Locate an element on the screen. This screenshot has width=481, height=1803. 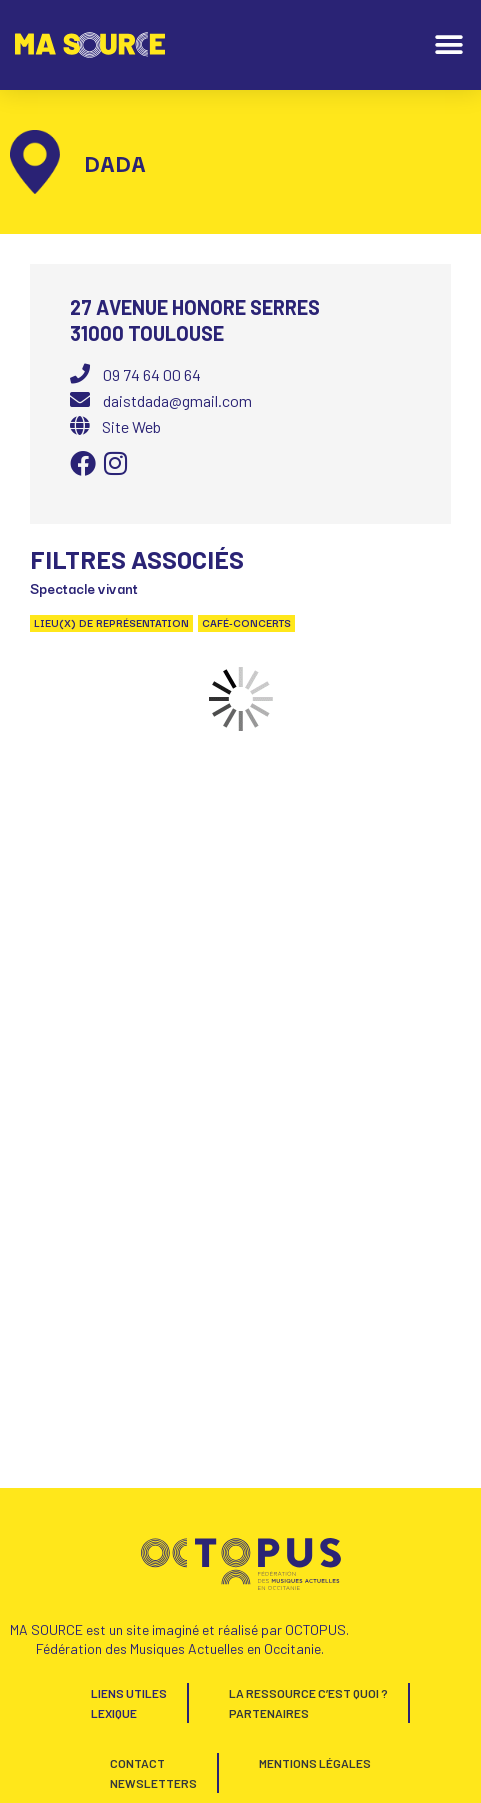
daistdada@gmail.com is located at coordinates (177, 400).